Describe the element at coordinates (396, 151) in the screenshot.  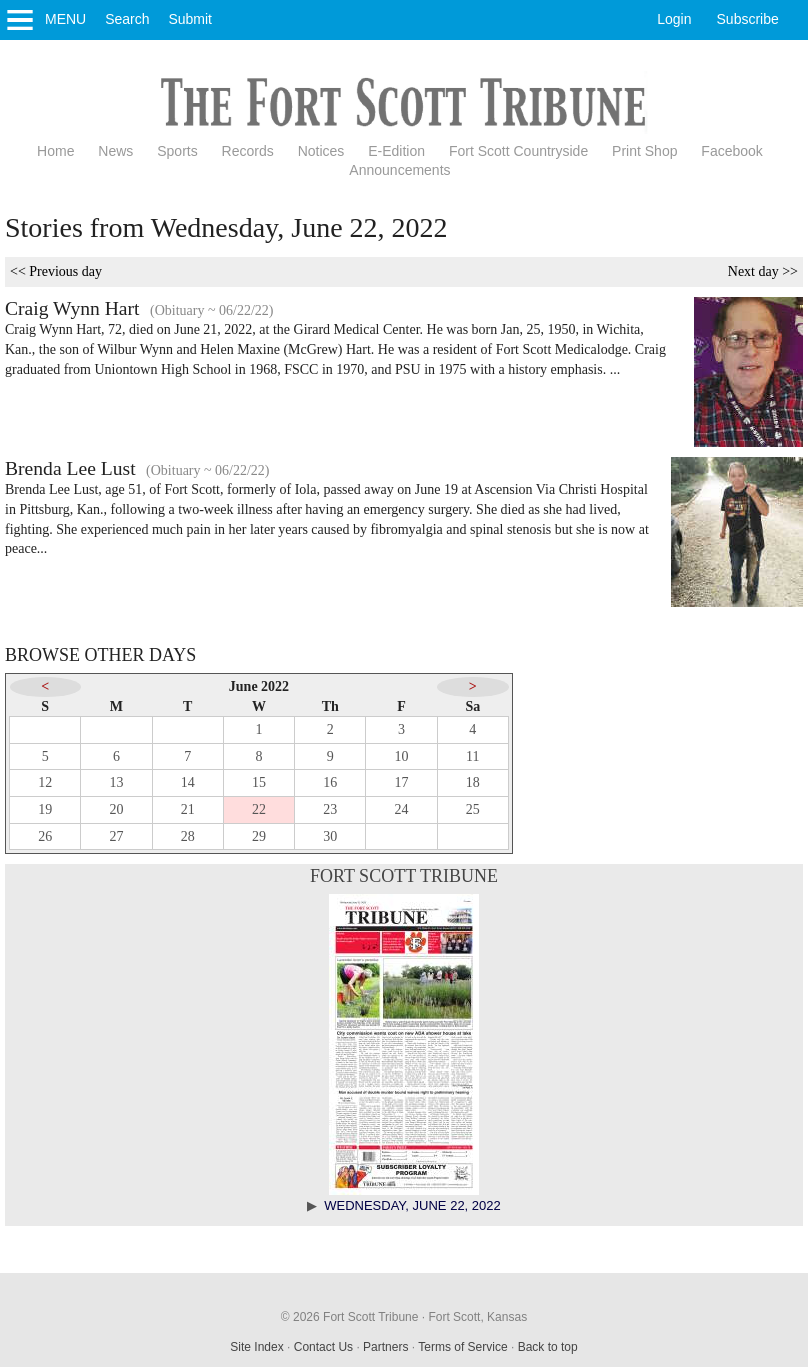
I see `E-Edition` at that location.